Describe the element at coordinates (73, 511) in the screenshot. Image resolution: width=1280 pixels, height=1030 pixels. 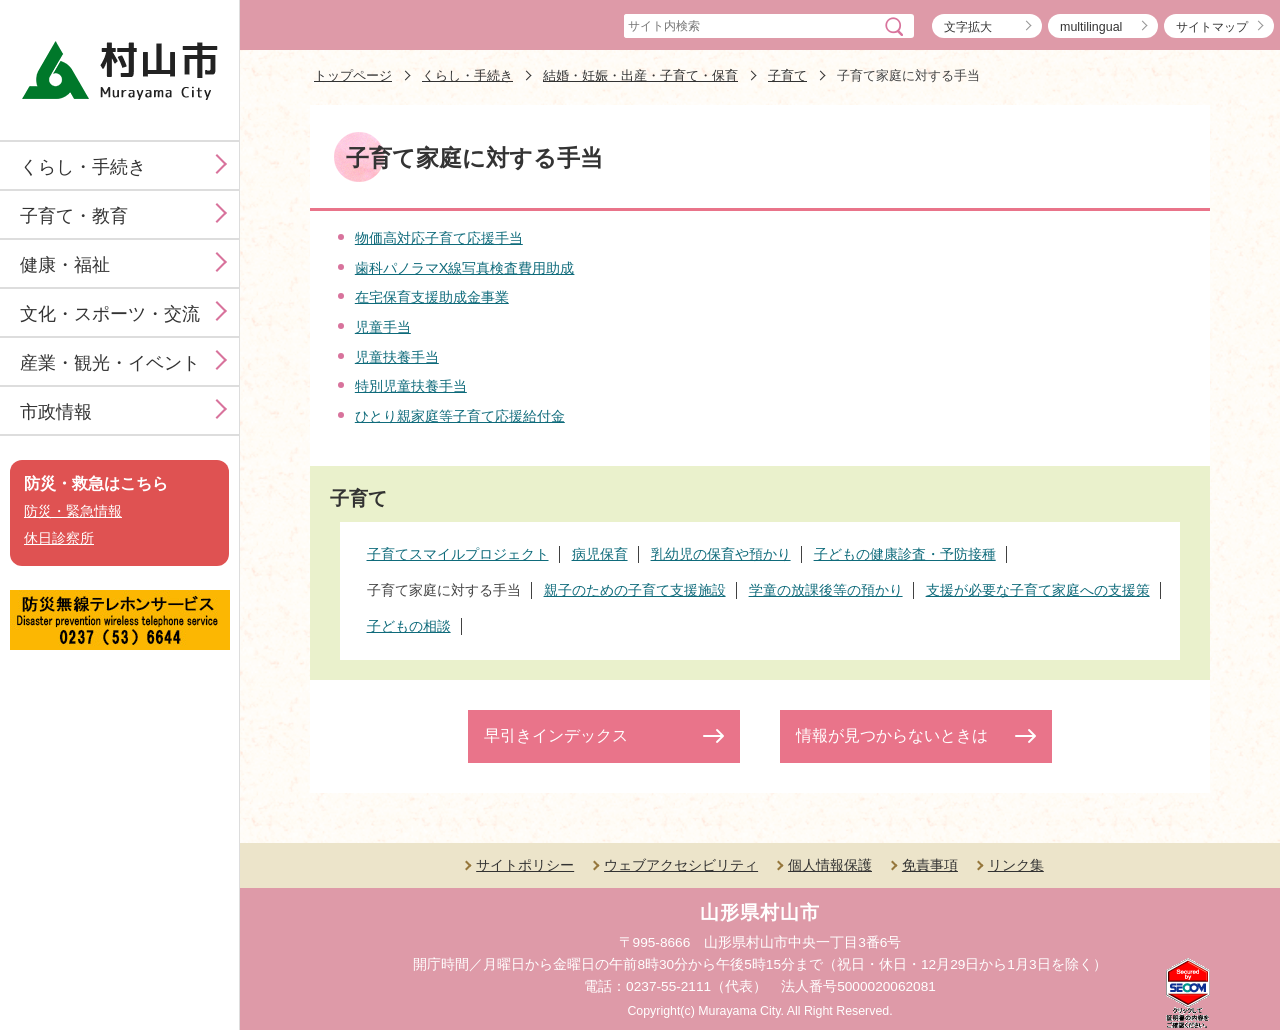
I see `防災・緊急情報` at that location.